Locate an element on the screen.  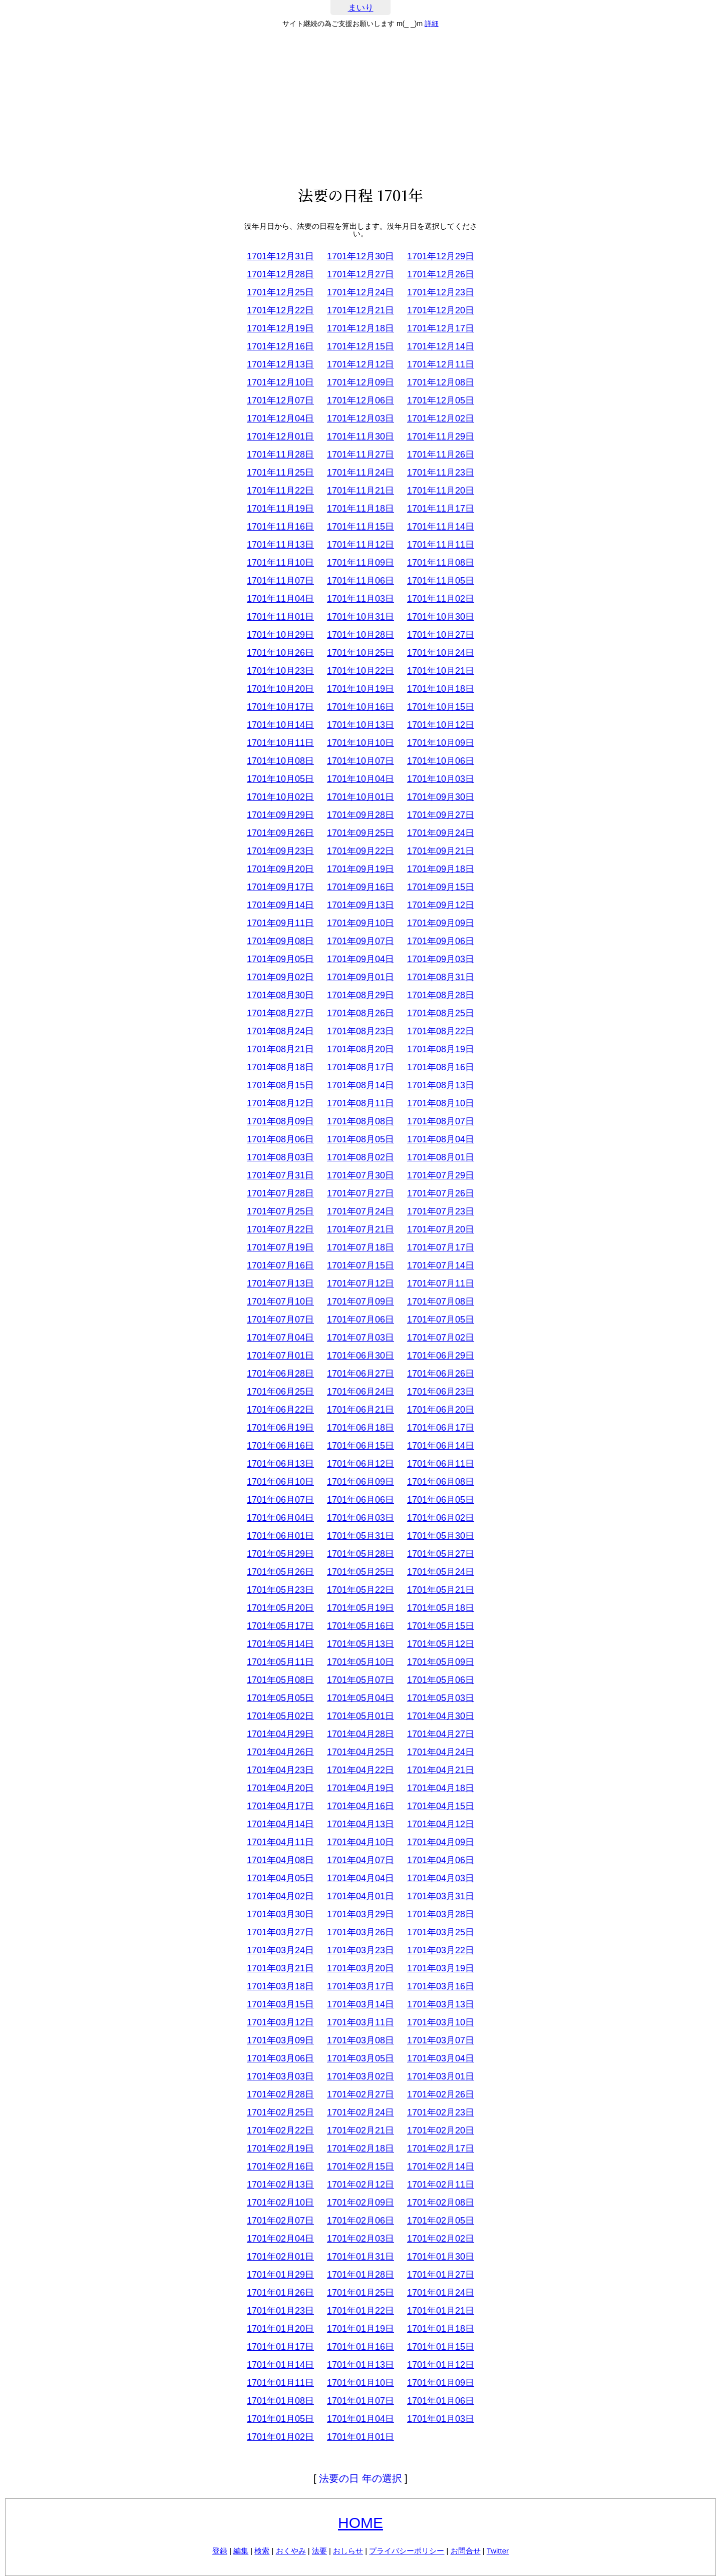
1701年07月19日 is located at coordinates (280, 1247).